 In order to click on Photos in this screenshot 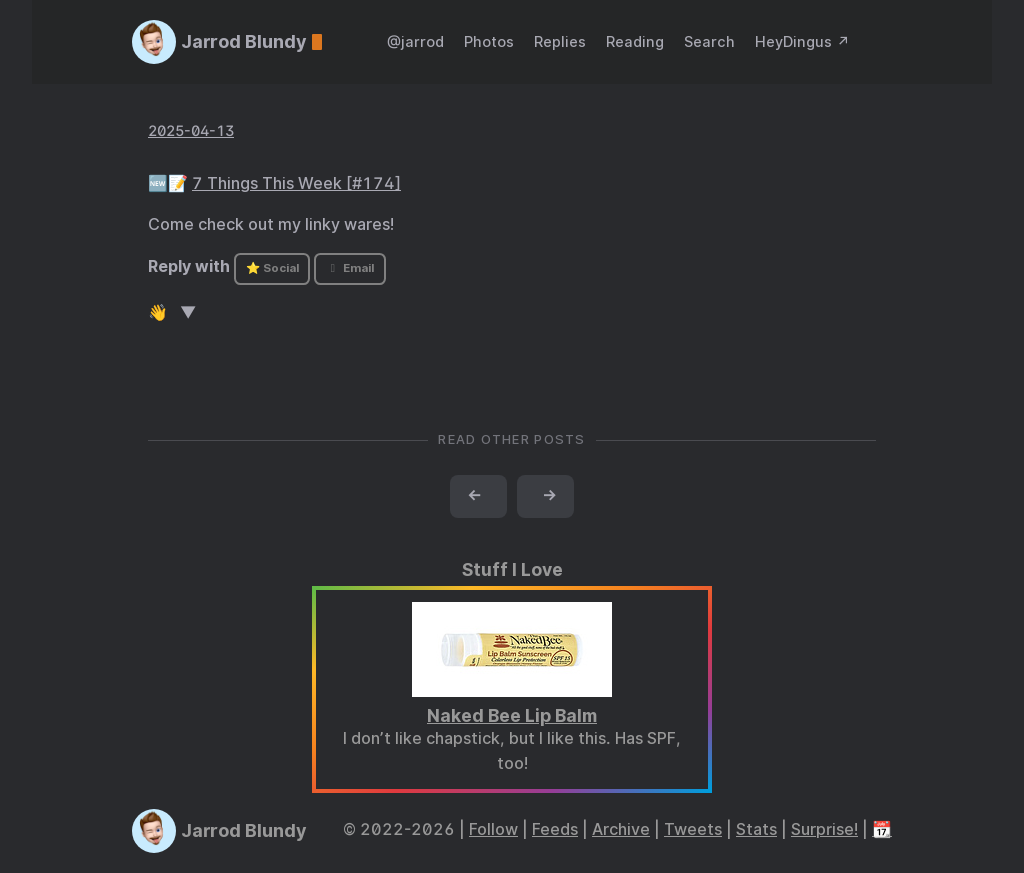, I will do `click(489, 41)`.